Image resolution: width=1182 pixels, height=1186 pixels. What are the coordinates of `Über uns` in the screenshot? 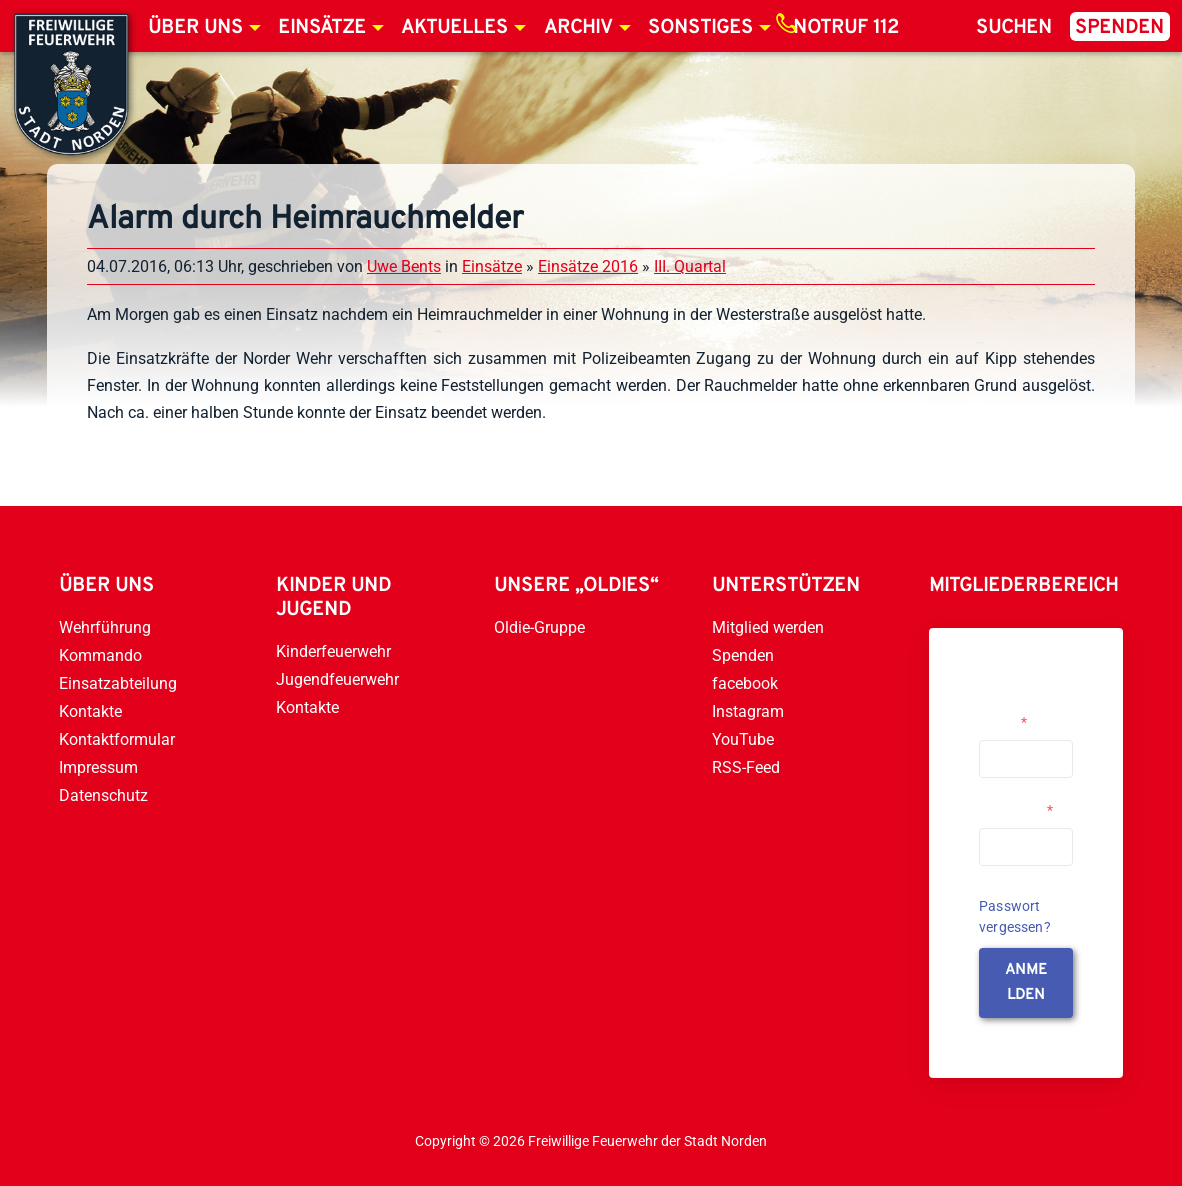 It's located at (195, 28).